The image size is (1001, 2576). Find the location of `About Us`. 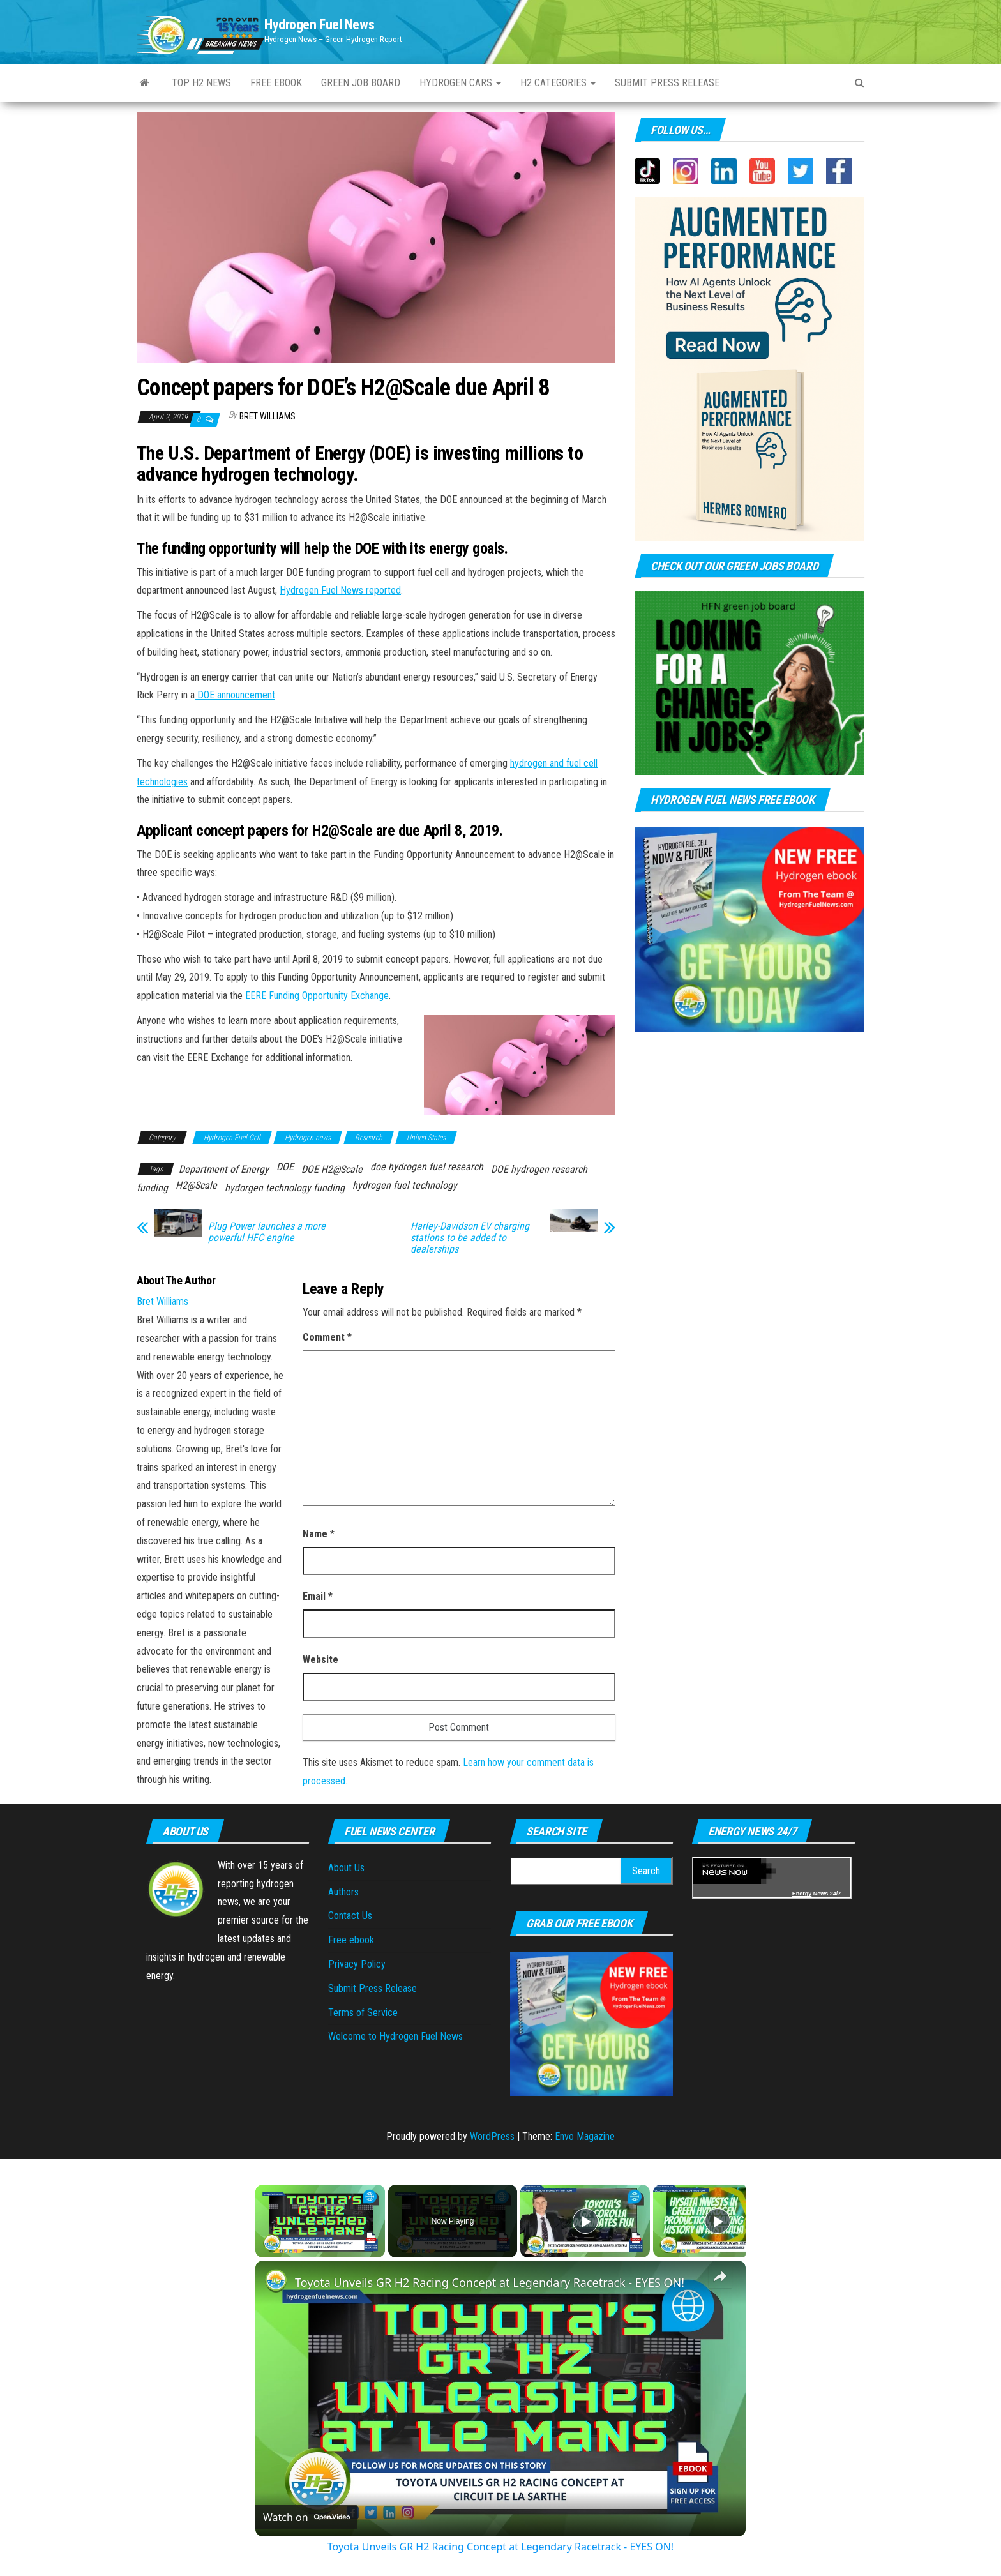

About Us is located at coordinates (346, 1868).